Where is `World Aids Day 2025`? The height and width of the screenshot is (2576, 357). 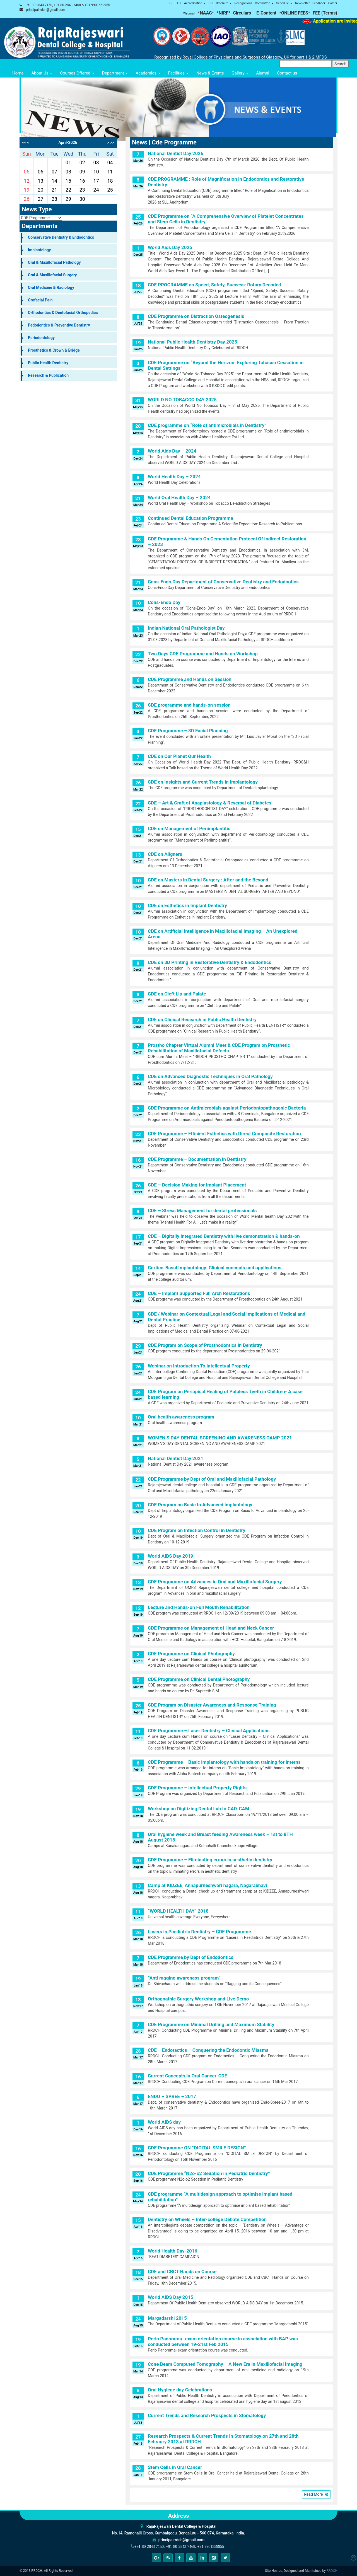
World Aids Day 2025 is located at coordinates (170, 247).